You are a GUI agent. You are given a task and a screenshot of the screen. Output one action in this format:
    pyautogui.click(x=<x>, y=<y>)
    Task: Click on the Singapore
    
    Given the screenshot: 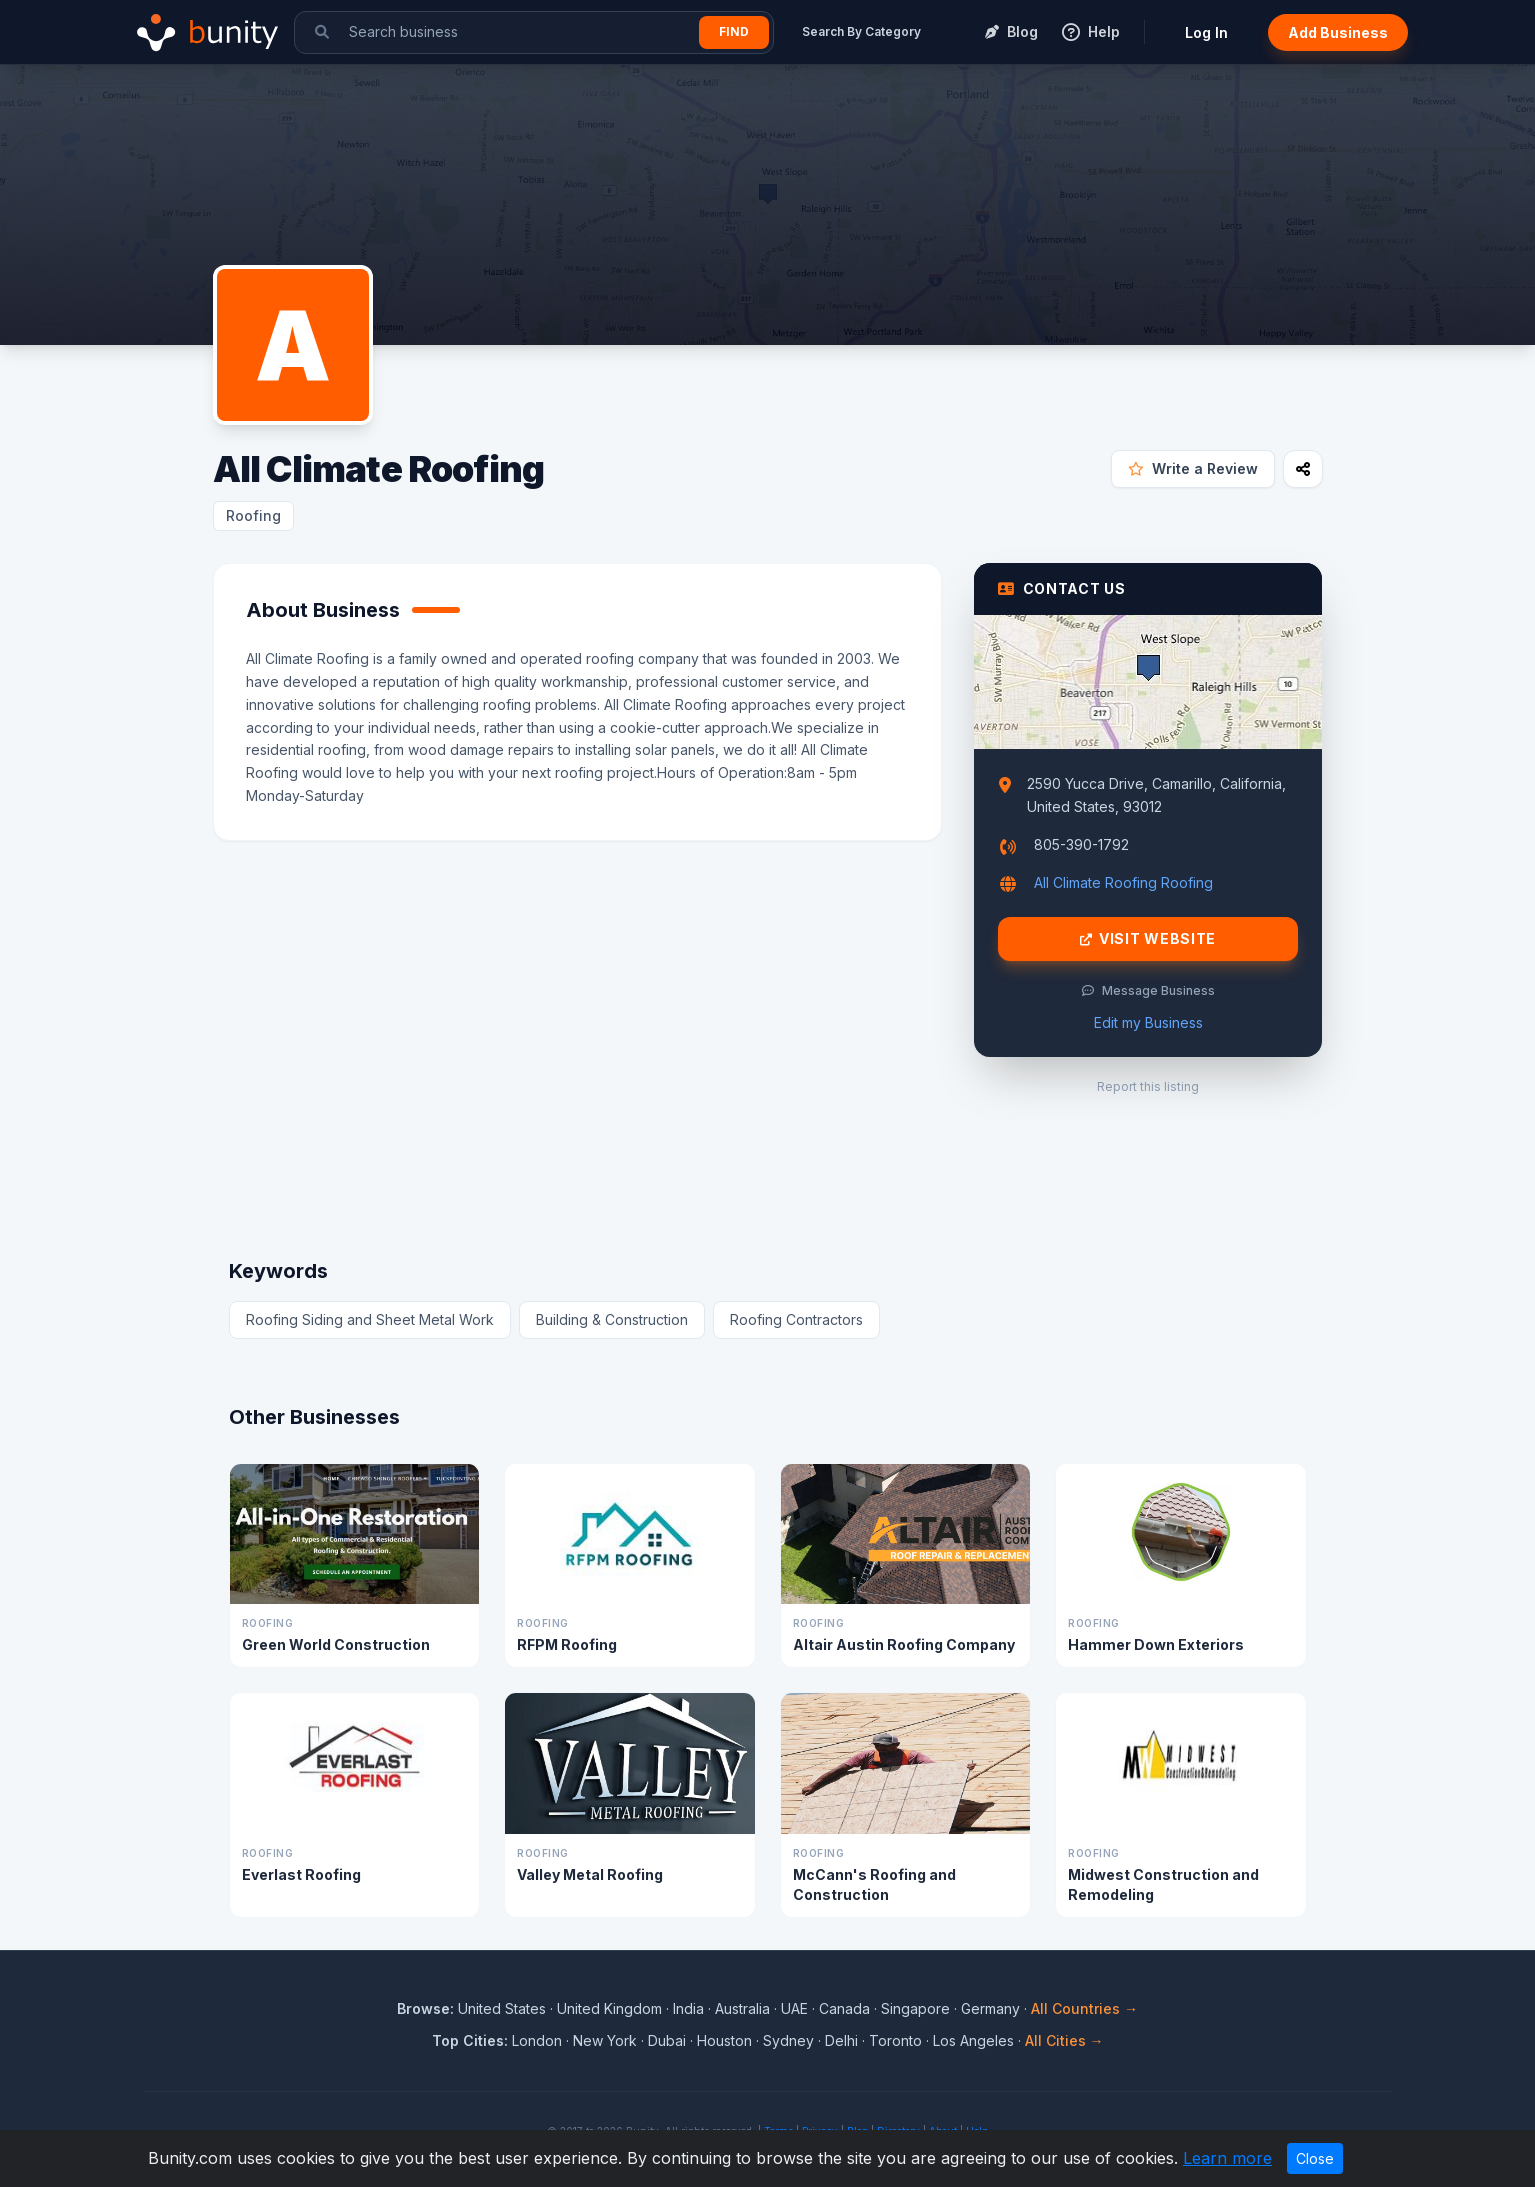 What is the action you would take?
    pyautogui.click(x=915, y=2008)
    